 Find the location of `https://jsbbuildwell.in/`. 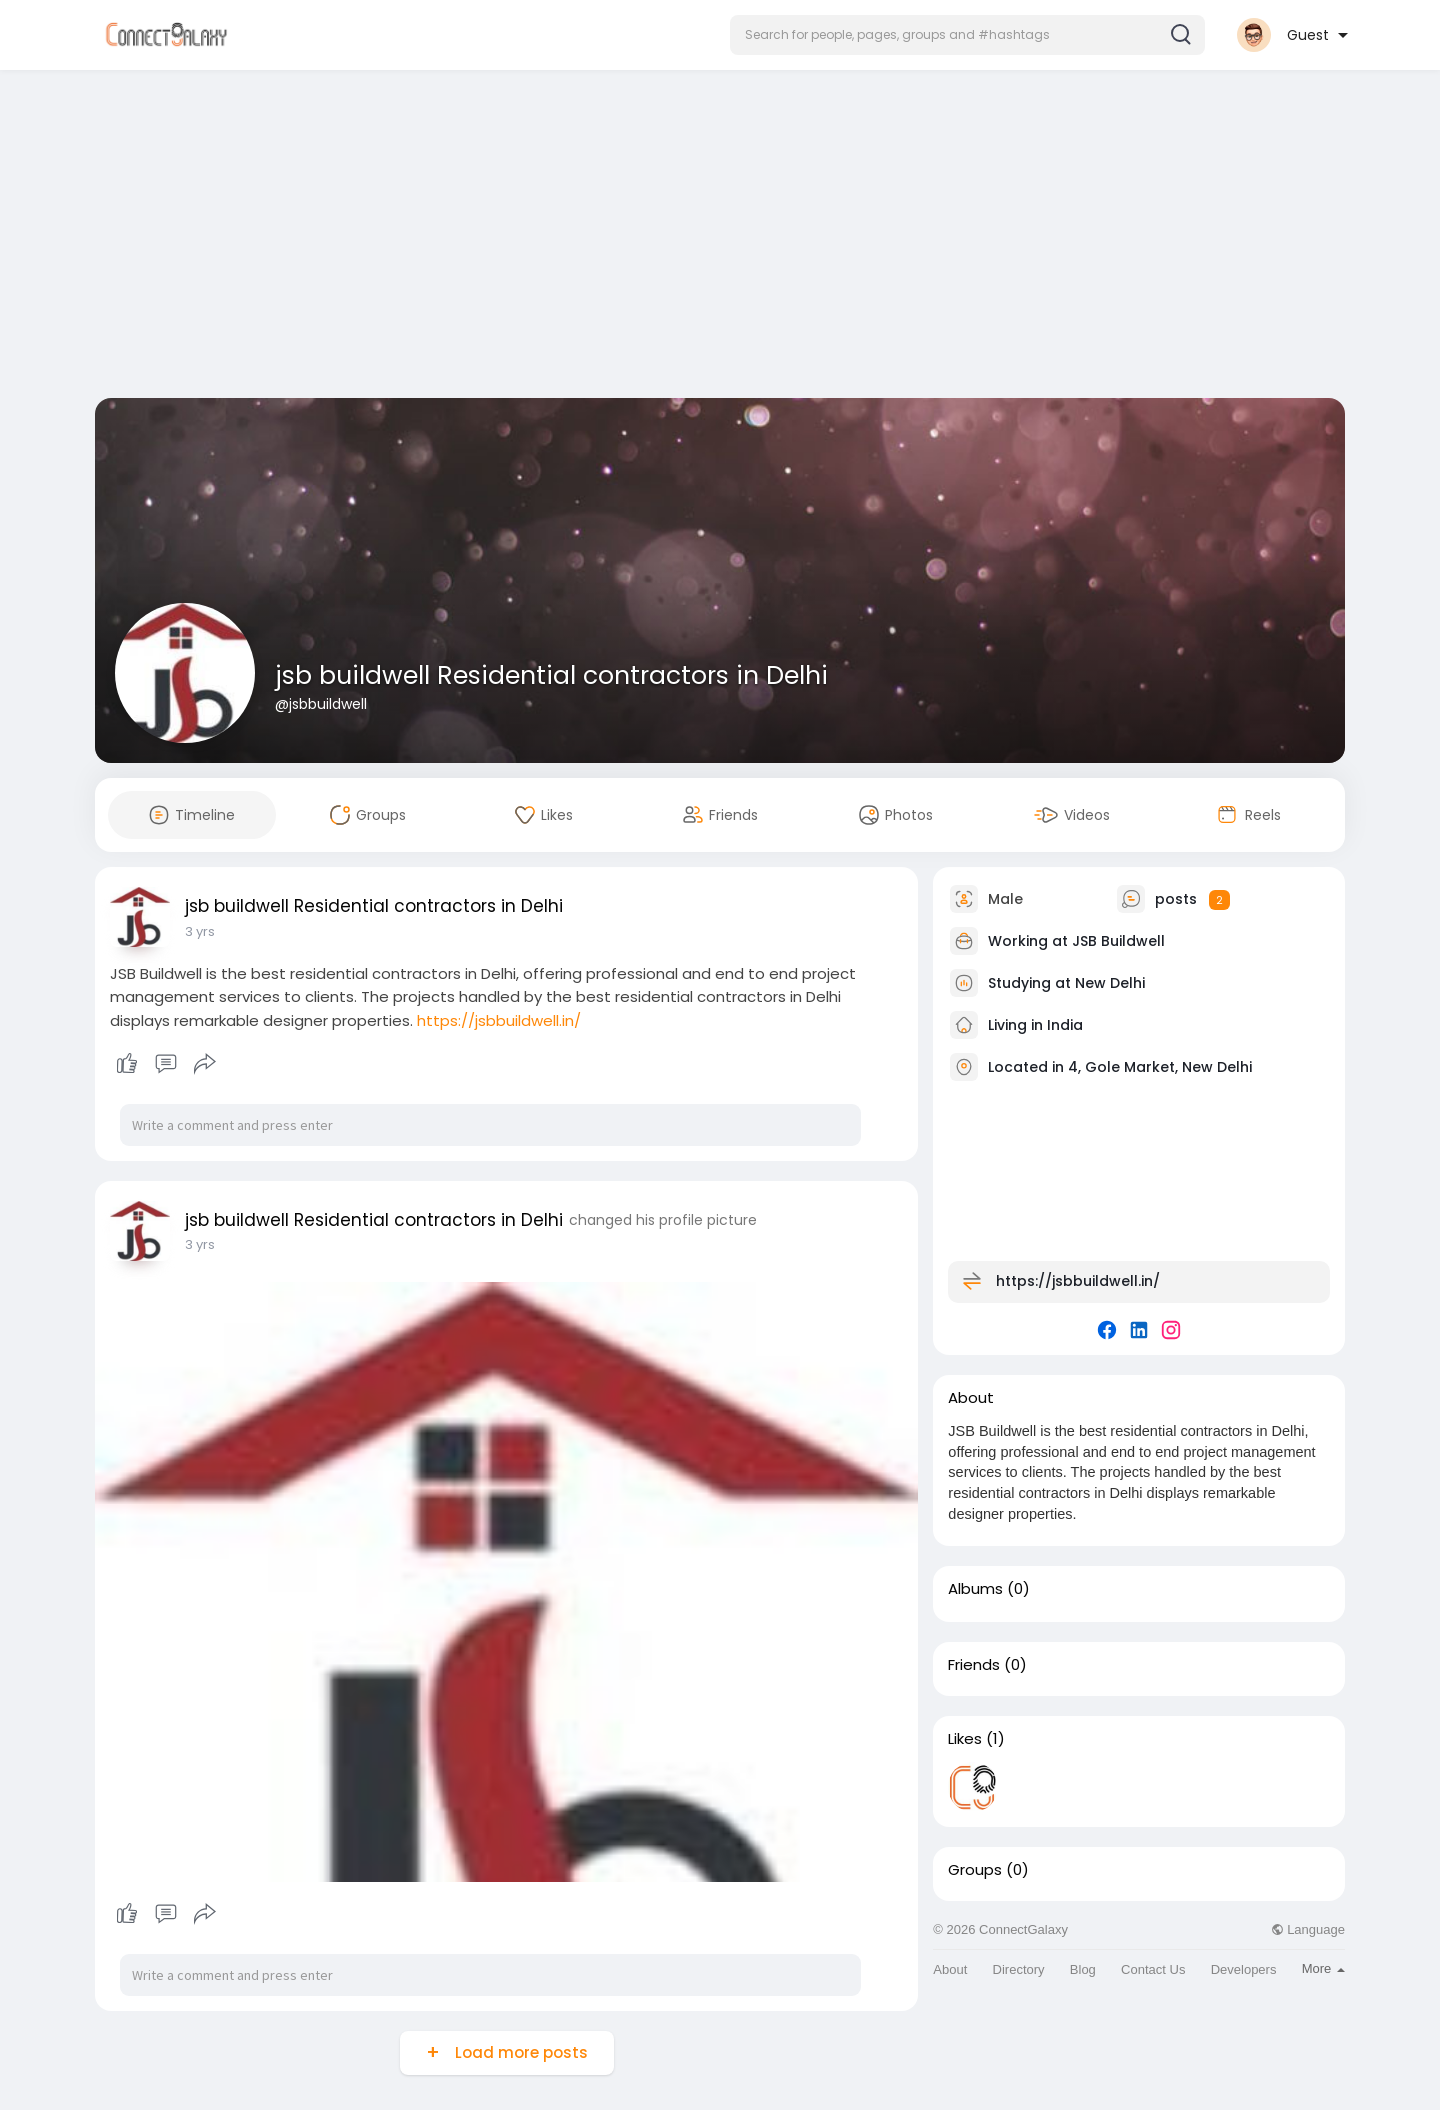

https://jsbbuildwell.in/ is located at coordinates (499, 1020).